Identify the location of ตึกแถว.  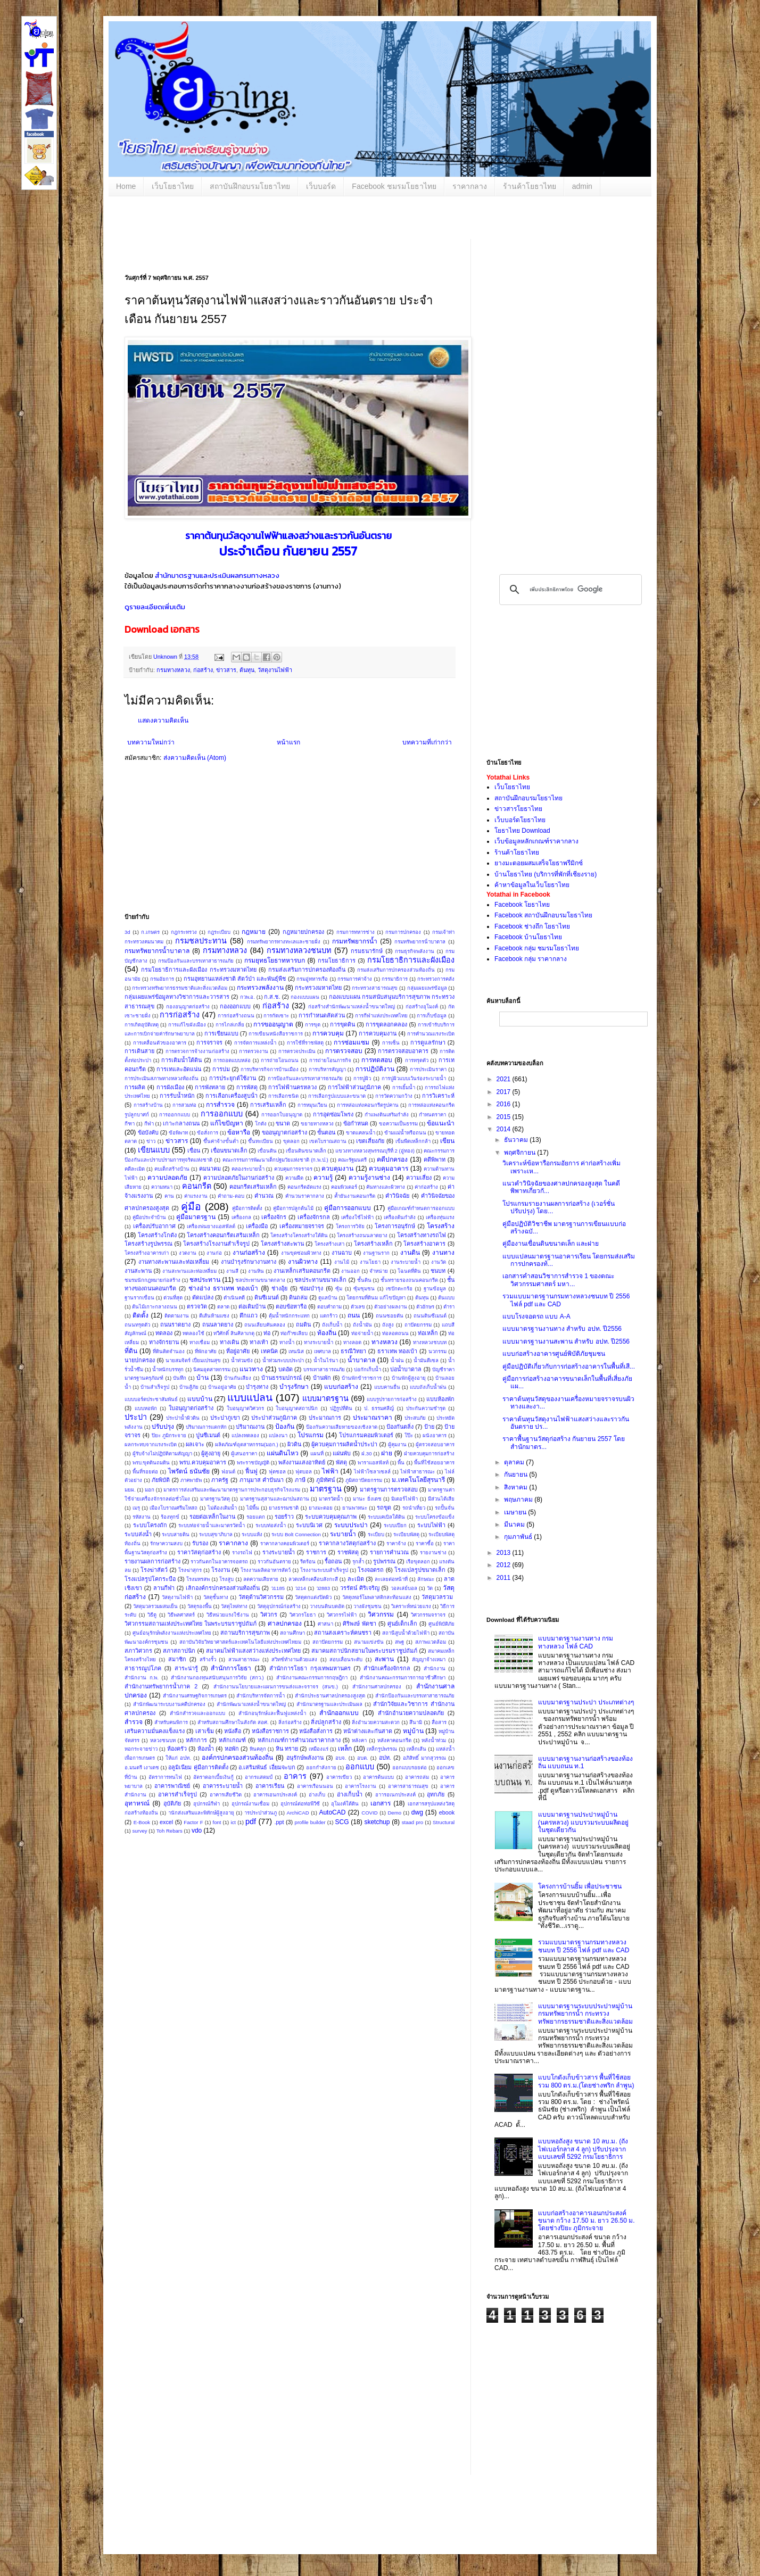
(248, 1315).